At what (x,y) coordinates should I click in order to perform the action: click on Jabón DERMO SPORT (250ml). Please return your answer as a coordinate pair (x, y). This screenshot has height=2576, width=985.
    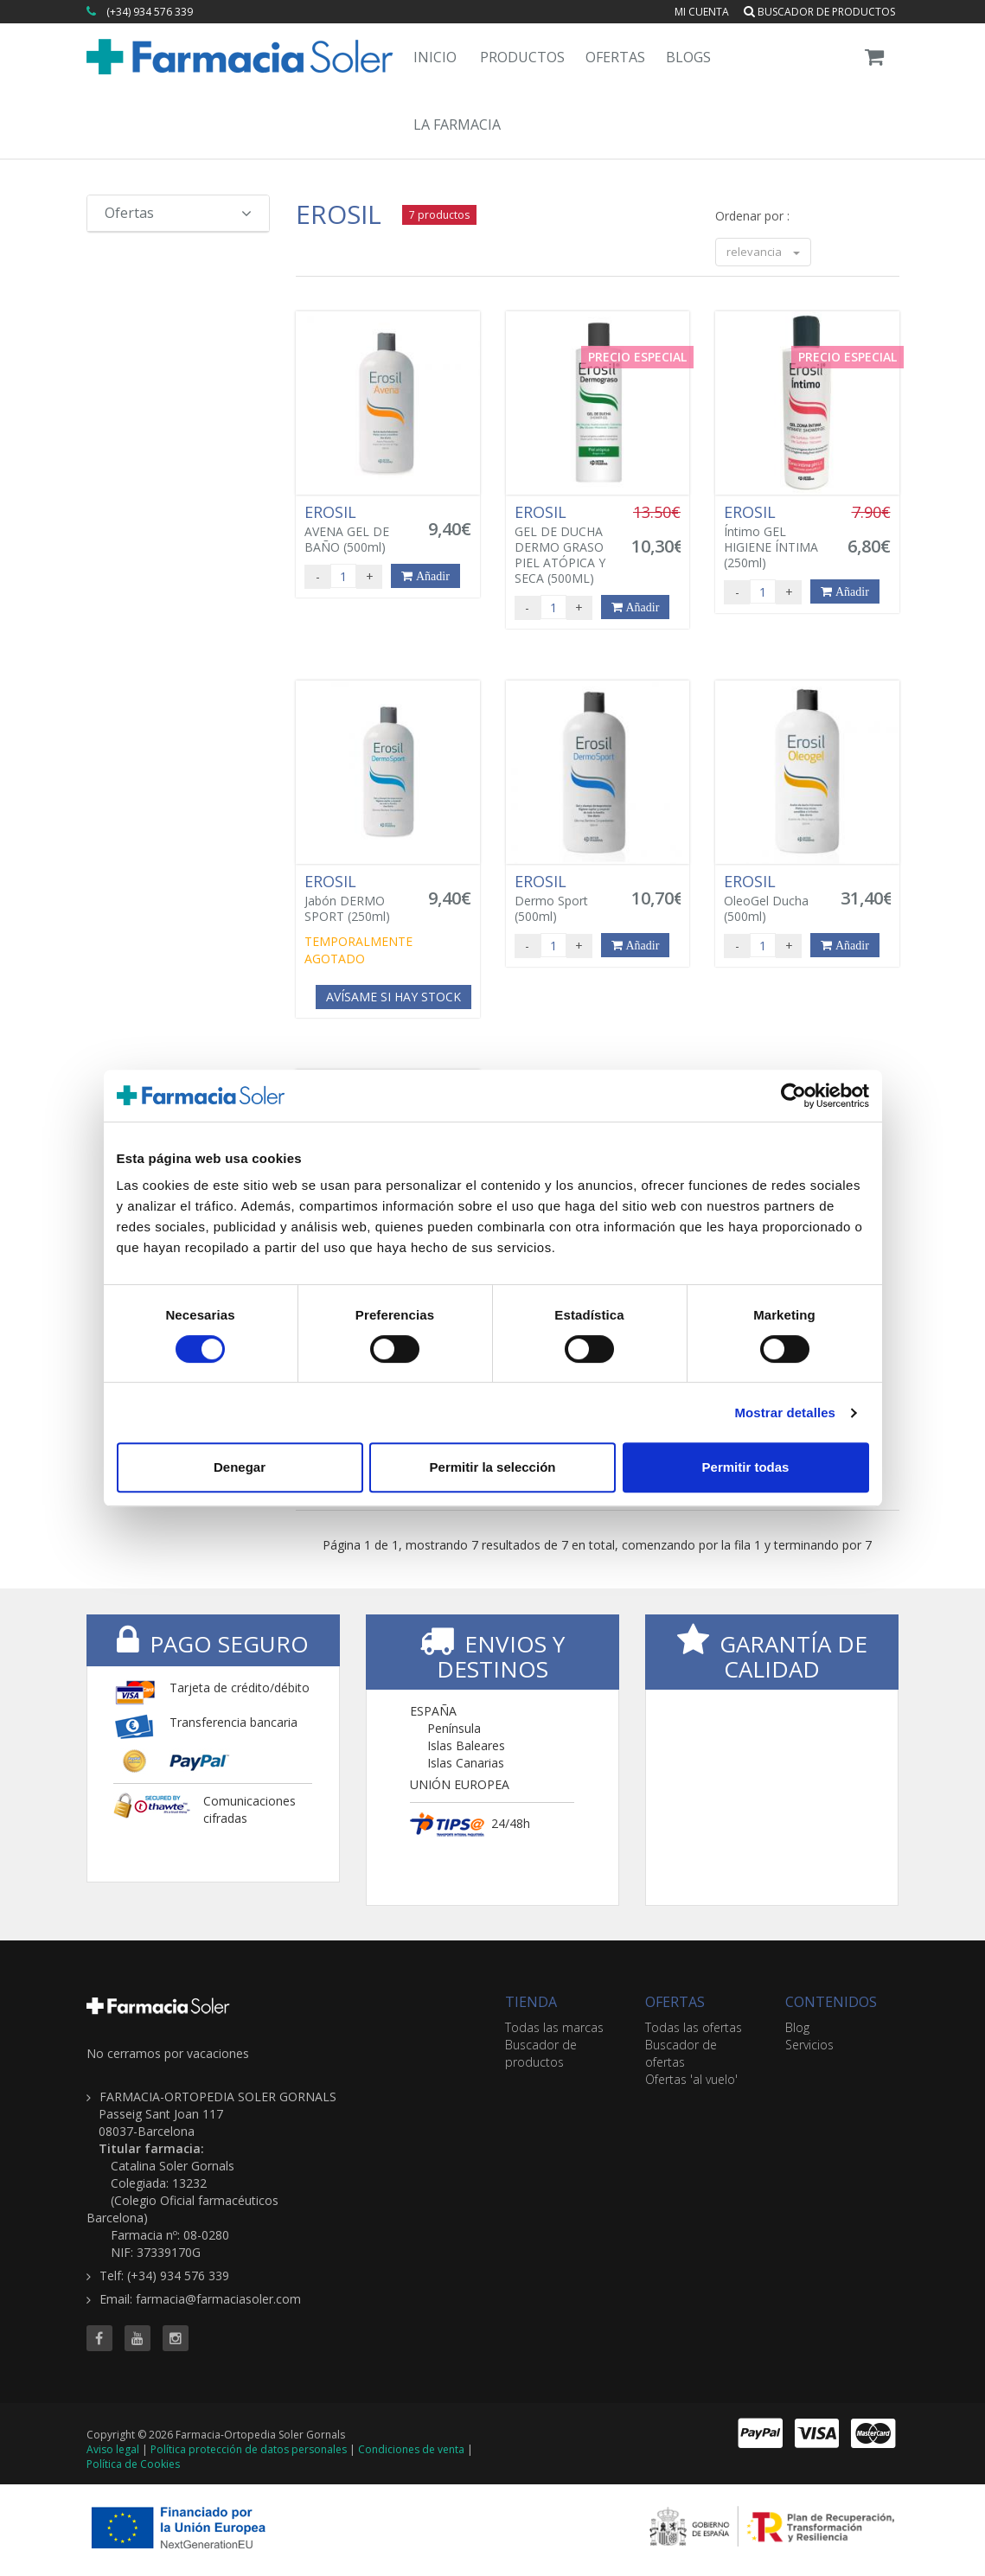
    Looking at the image, I should click on (358, 898).